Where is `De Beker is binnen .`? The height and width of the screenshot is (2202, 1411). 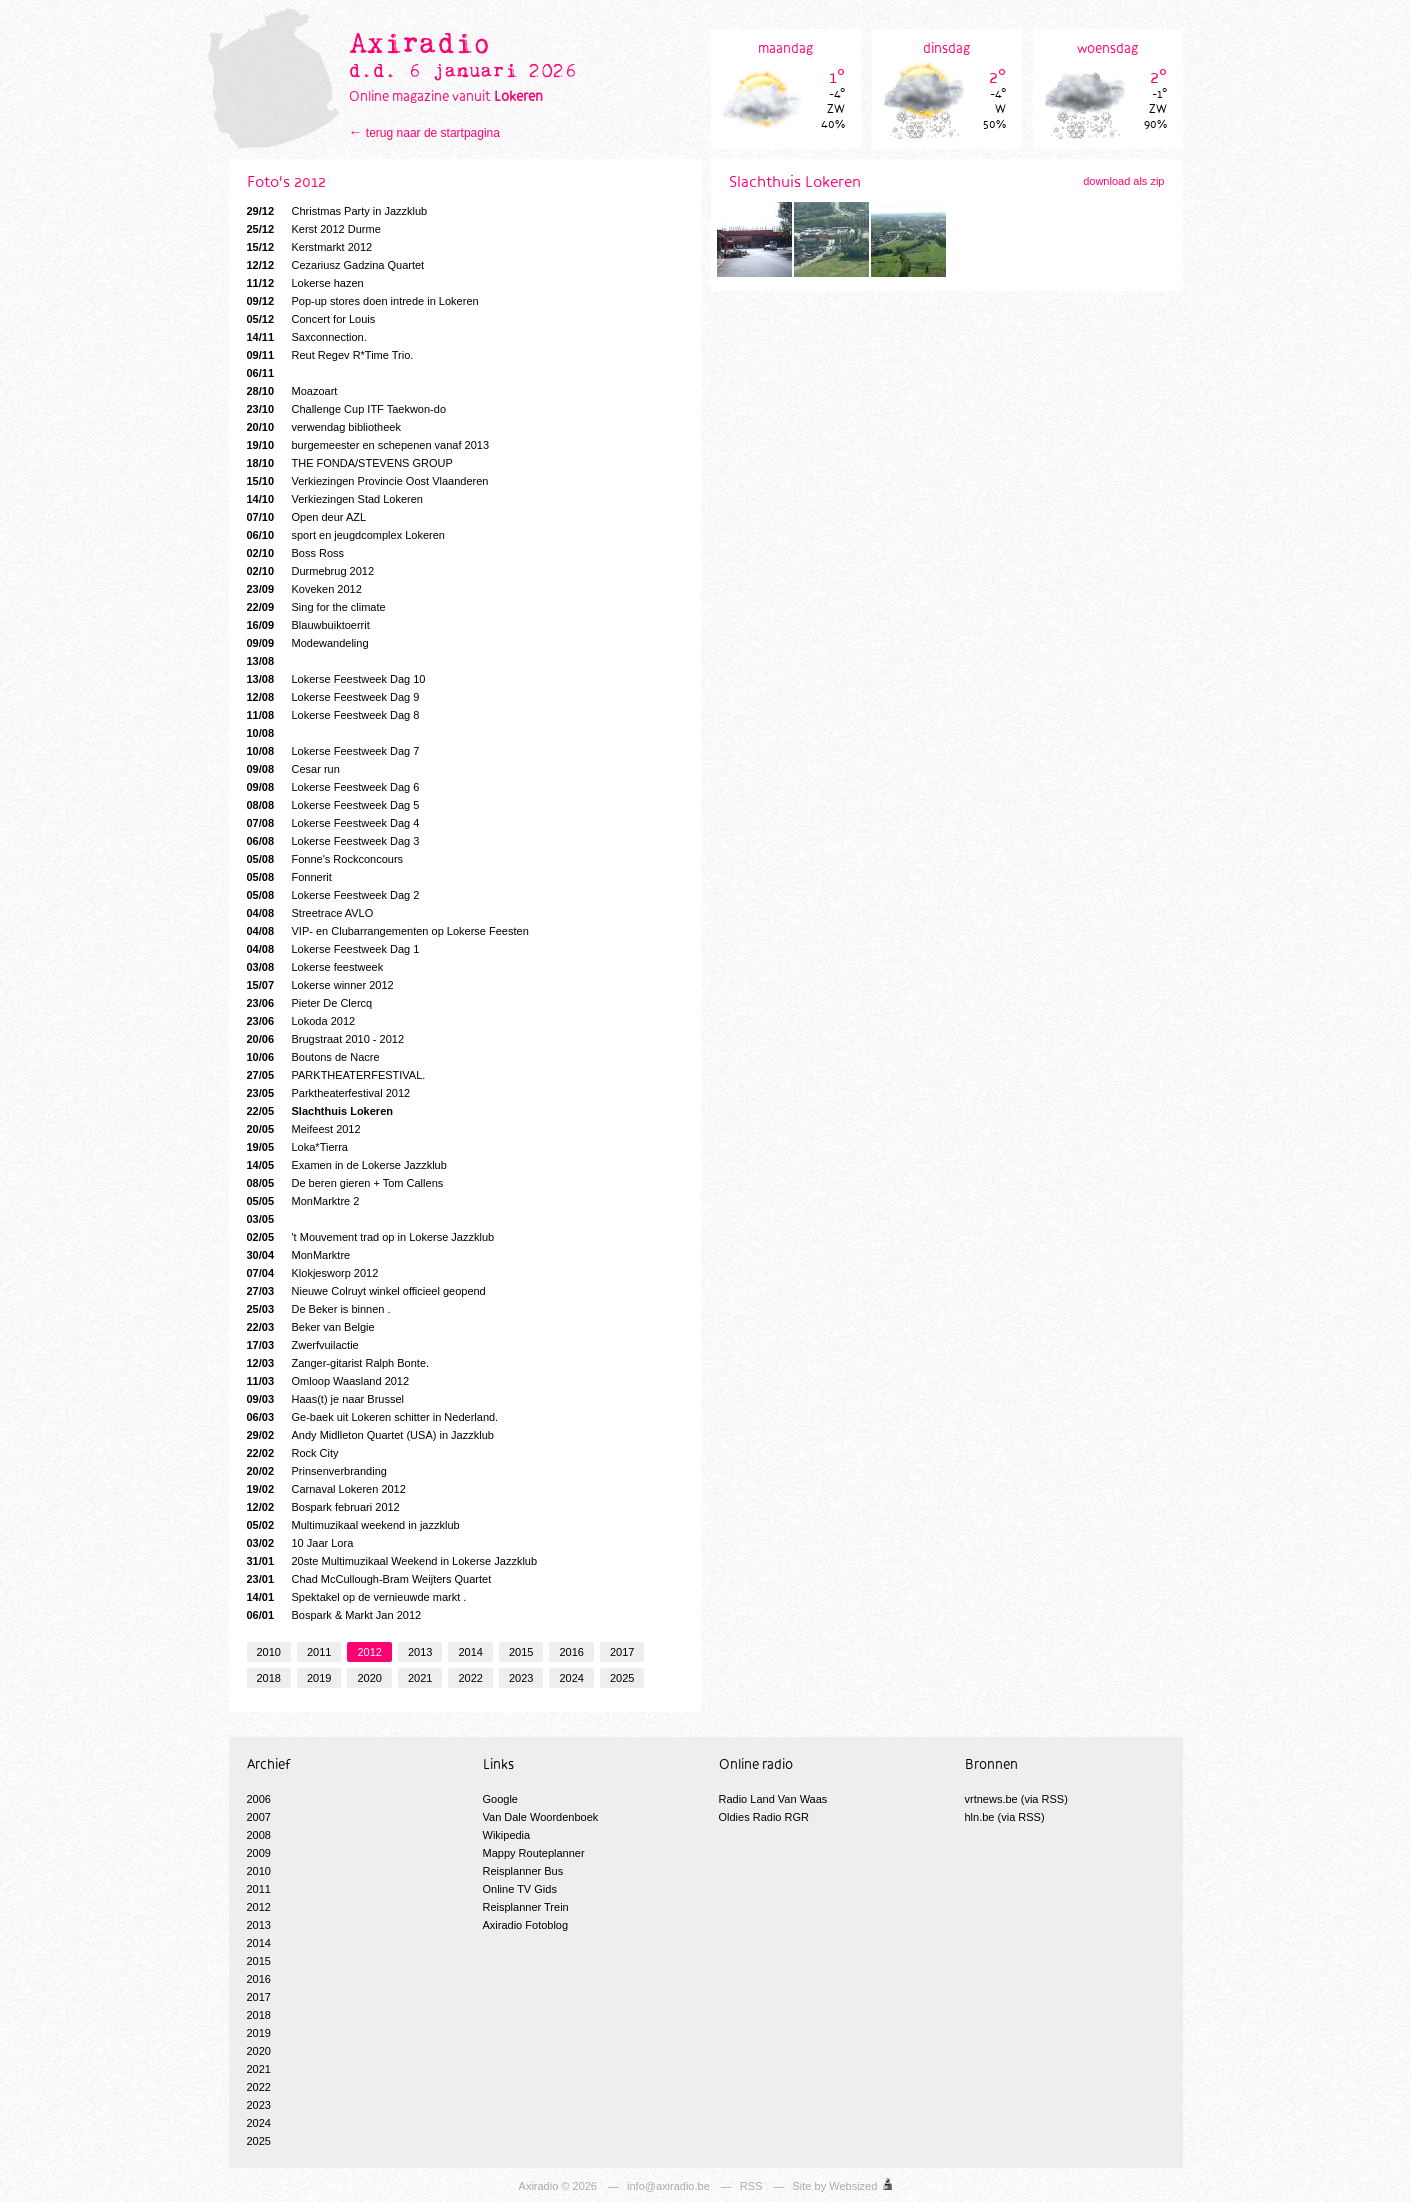
De Beker is binnen . is located at coordinates (319, 1309).